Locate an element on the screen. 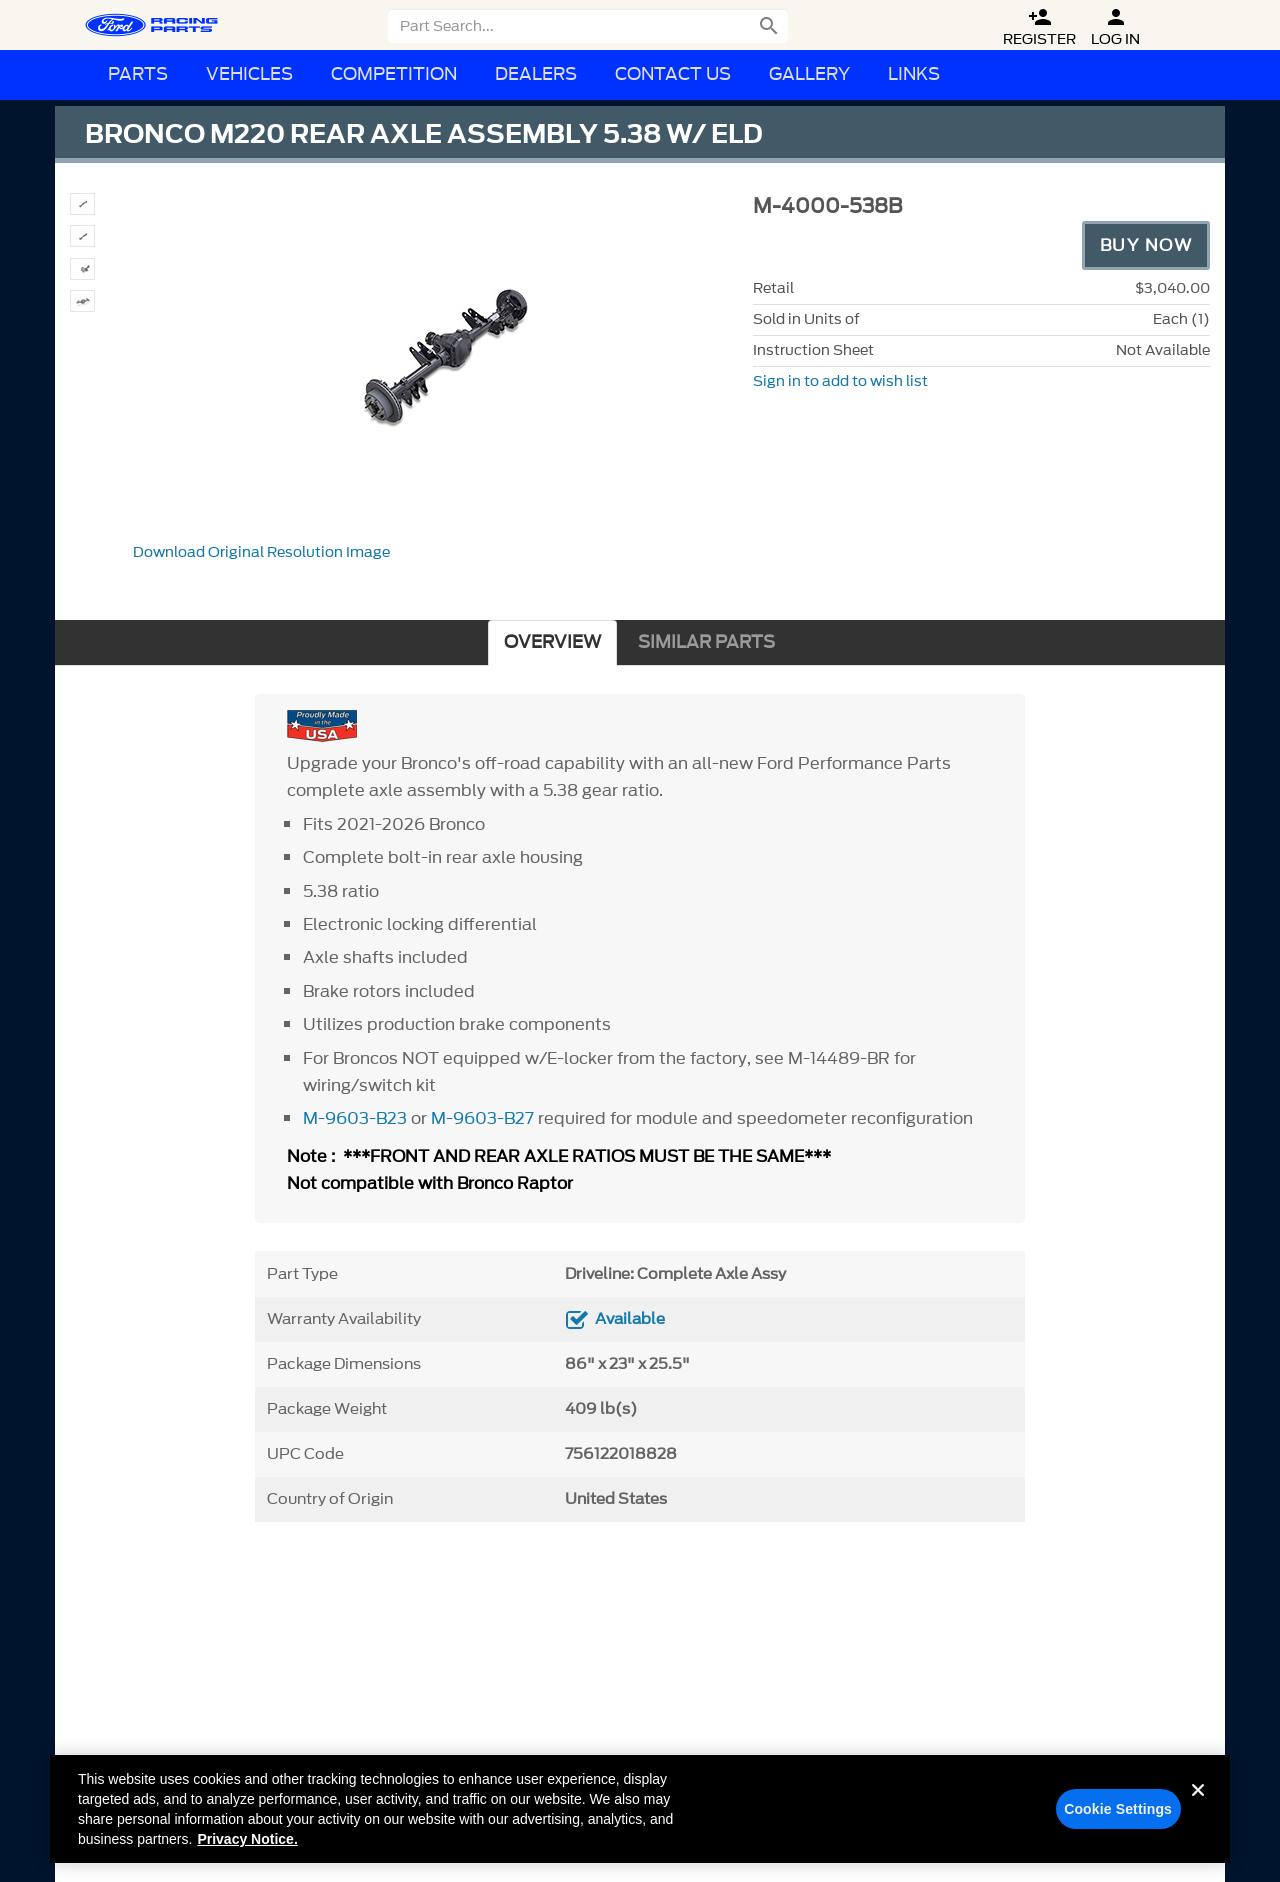 The height and width of the screenshot is (1882, 1280). Parts is located at coordinates (138, 74).